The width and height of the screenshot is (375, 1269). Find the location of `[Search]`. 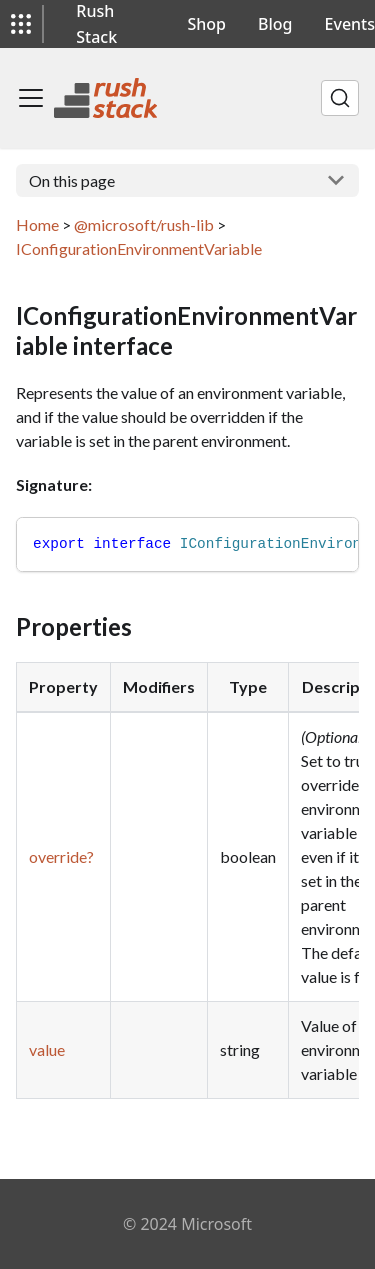

[Search] is located at coordinates (340, 98).